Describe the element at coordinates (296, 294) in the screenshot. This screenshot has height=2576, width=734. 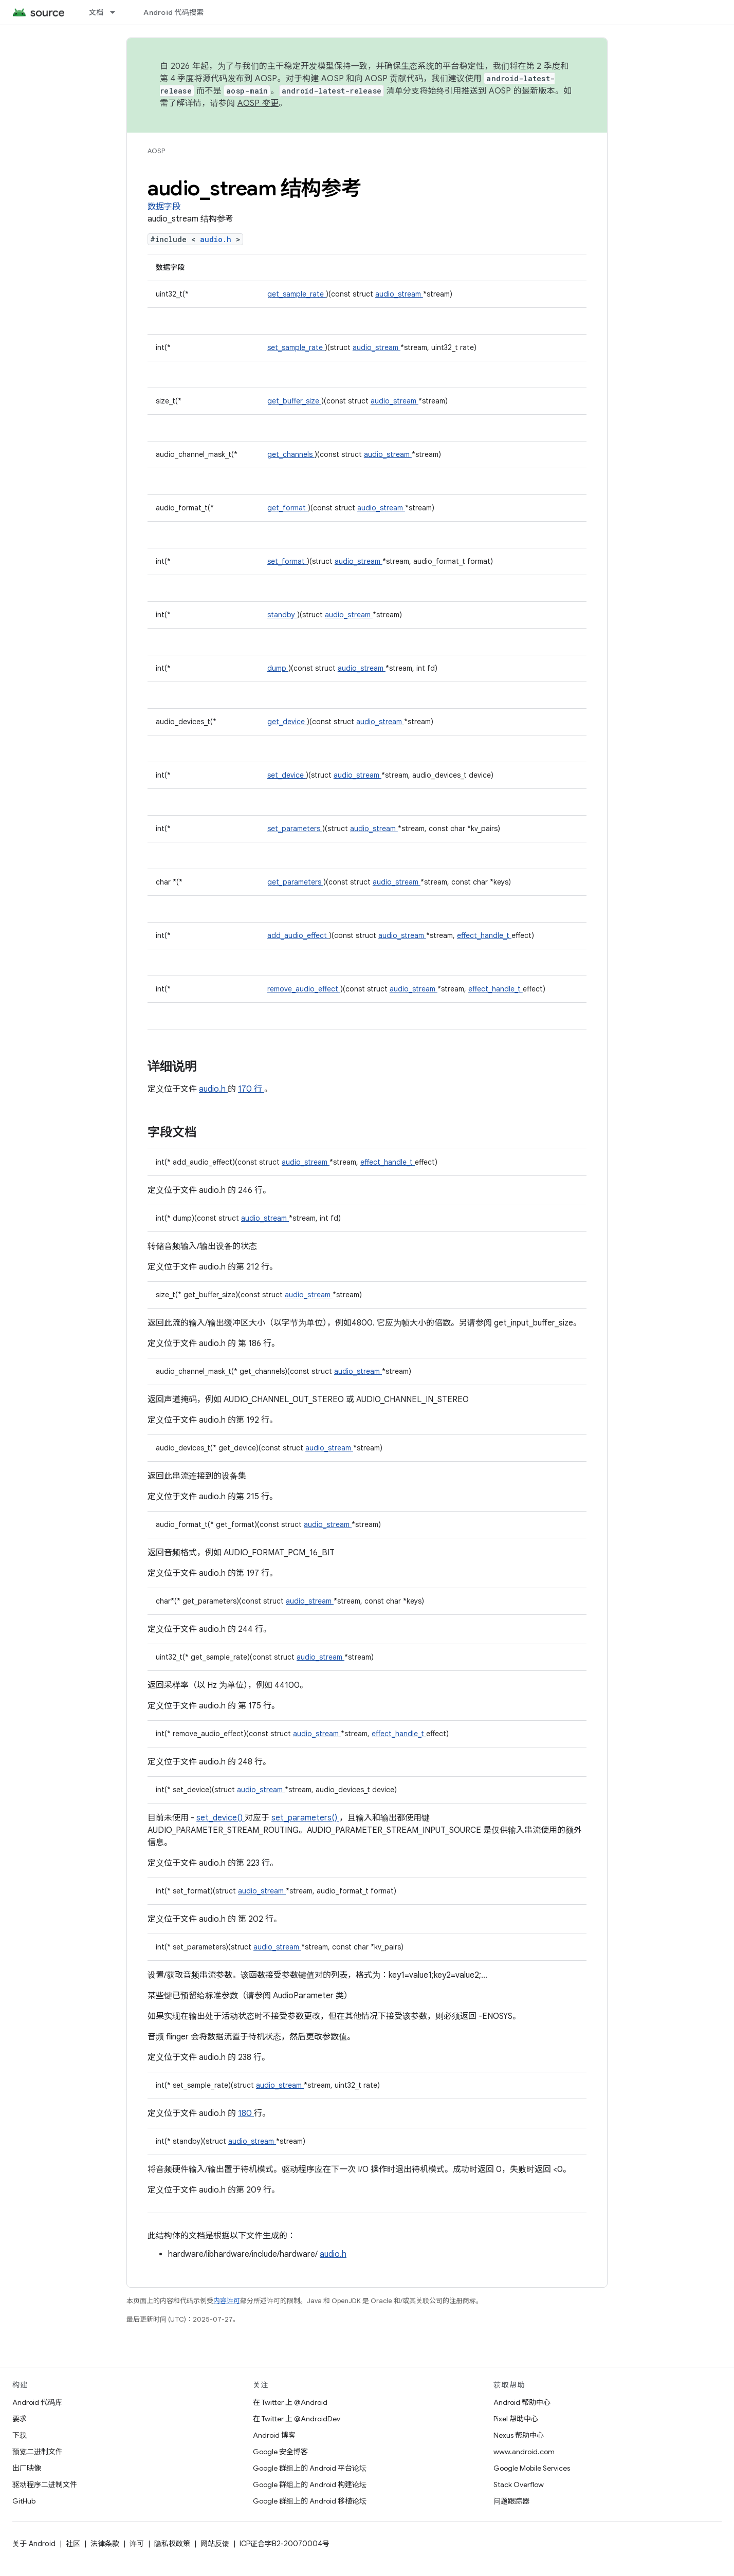
I see `get_sample_rate` at that location.